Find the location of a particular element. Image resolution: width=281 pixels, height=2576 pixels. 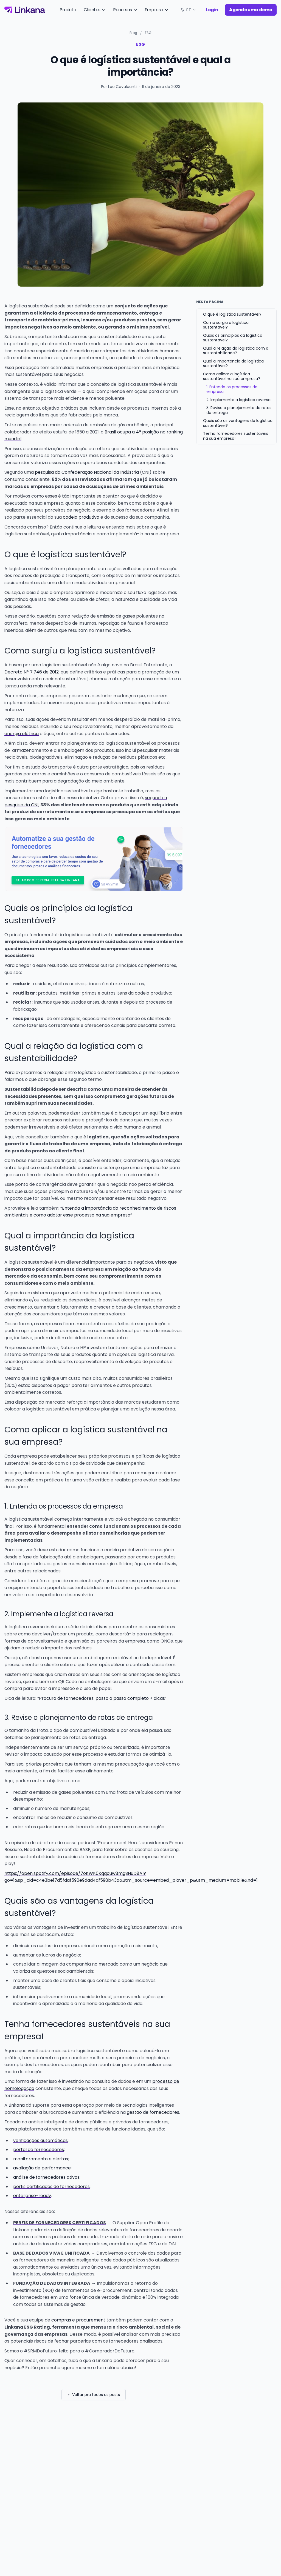

[Linkana] is located at coordinates (24, 10).